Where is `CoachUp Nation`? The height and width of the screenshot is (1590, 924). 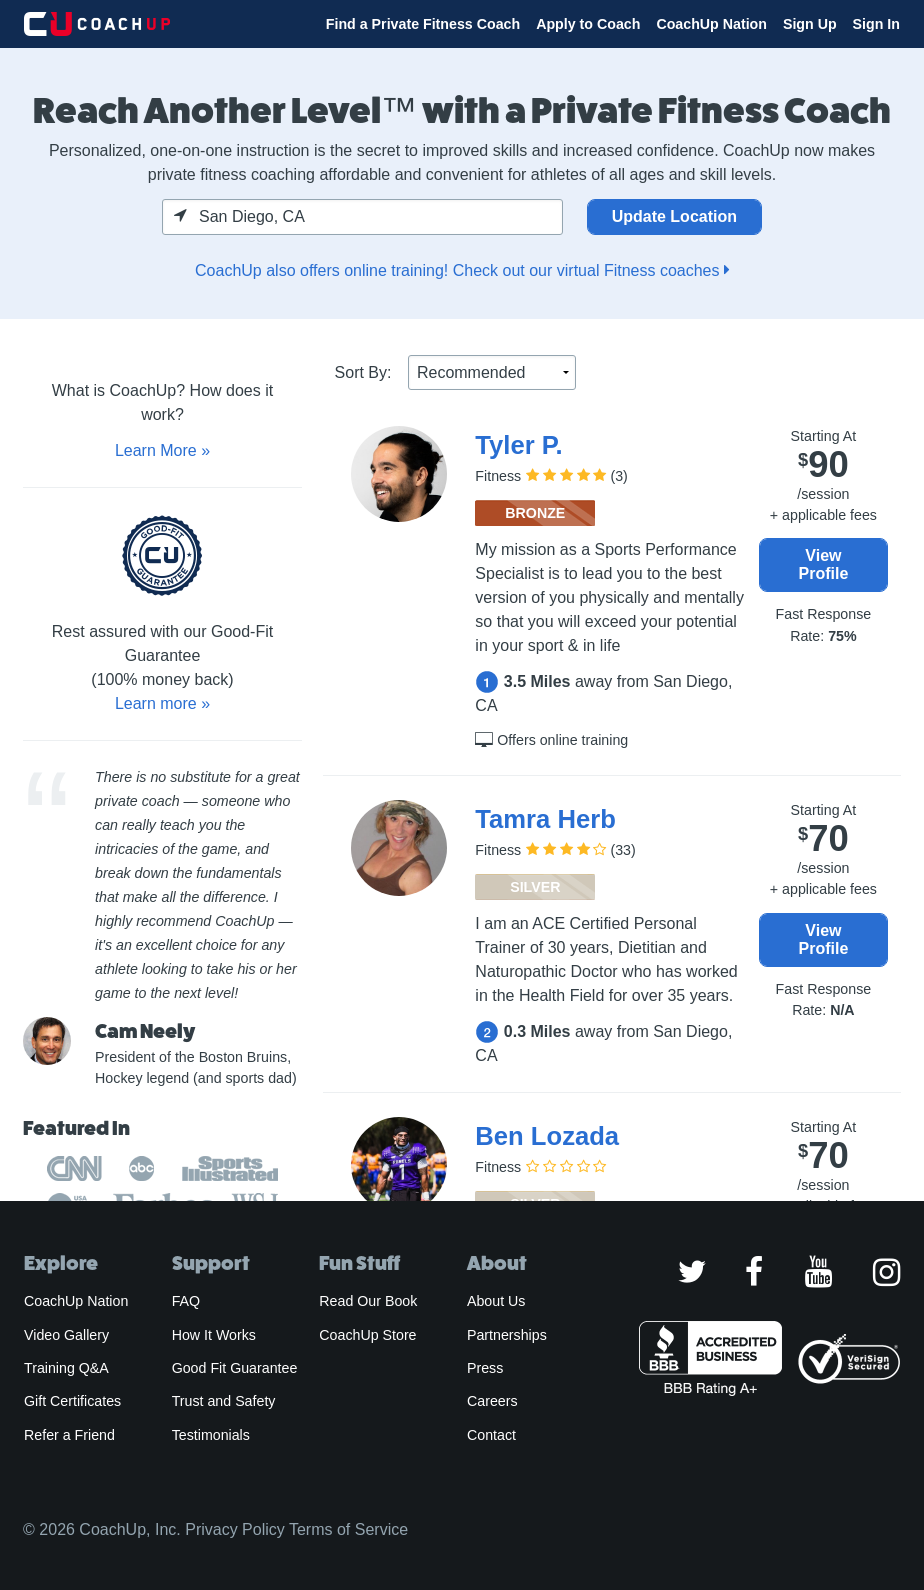
CoachUp Nation is located at coordinates (711, 24).